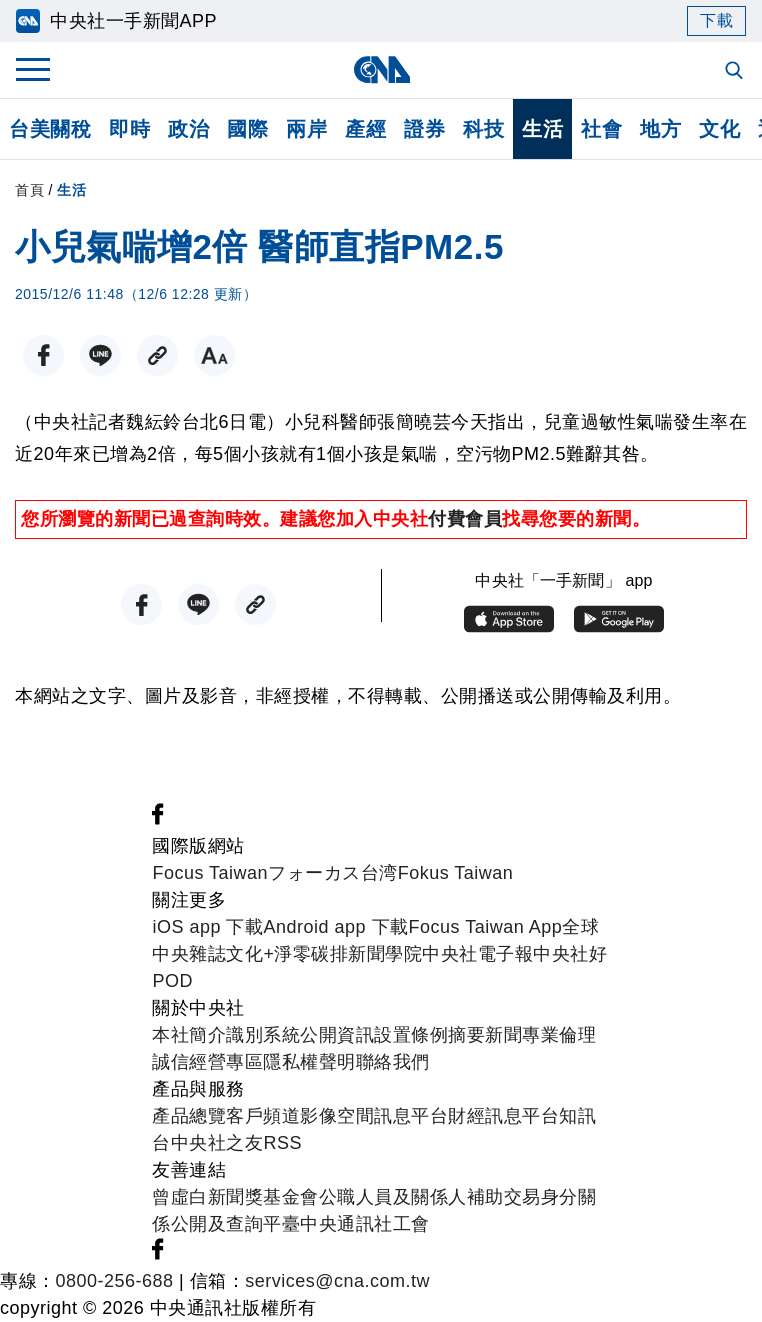 The height and width of the screenshot is (1322, 762). What do you see at coordinates (158, 819) in the screenshot?
I see `[中央社新聞粉絲團]` at bounding box center [158, 819].